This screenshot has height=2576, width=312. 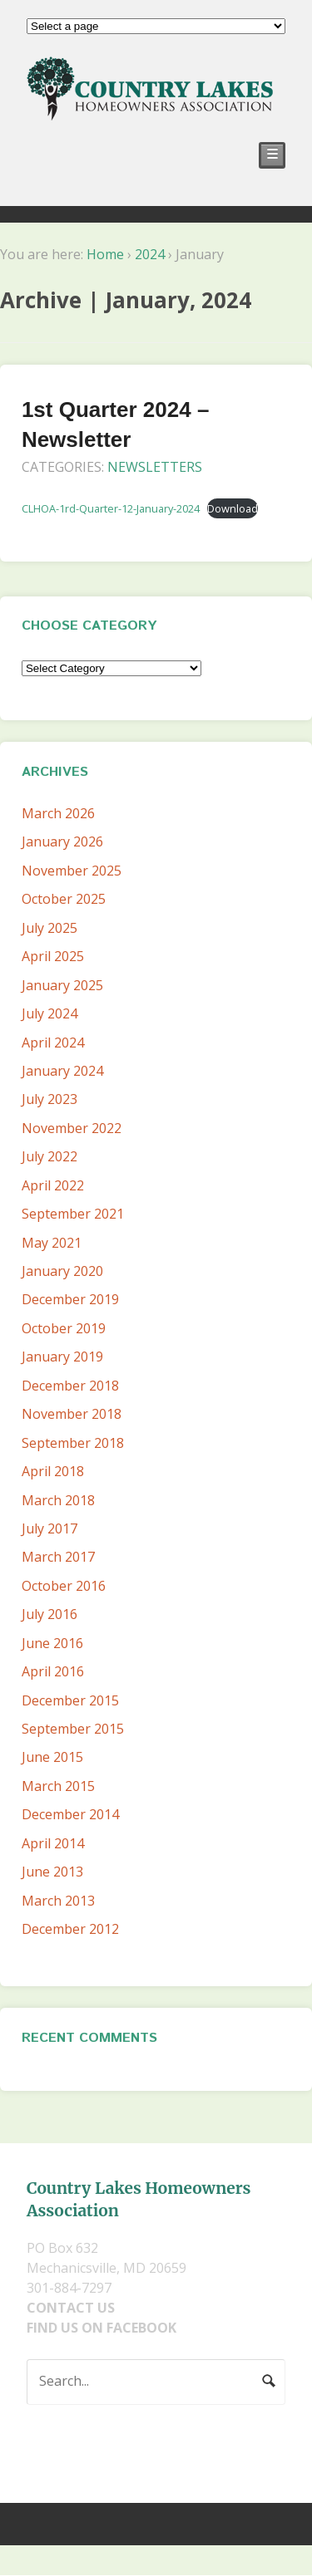 I want to click on July 2017, so click(x=49, y=1528).